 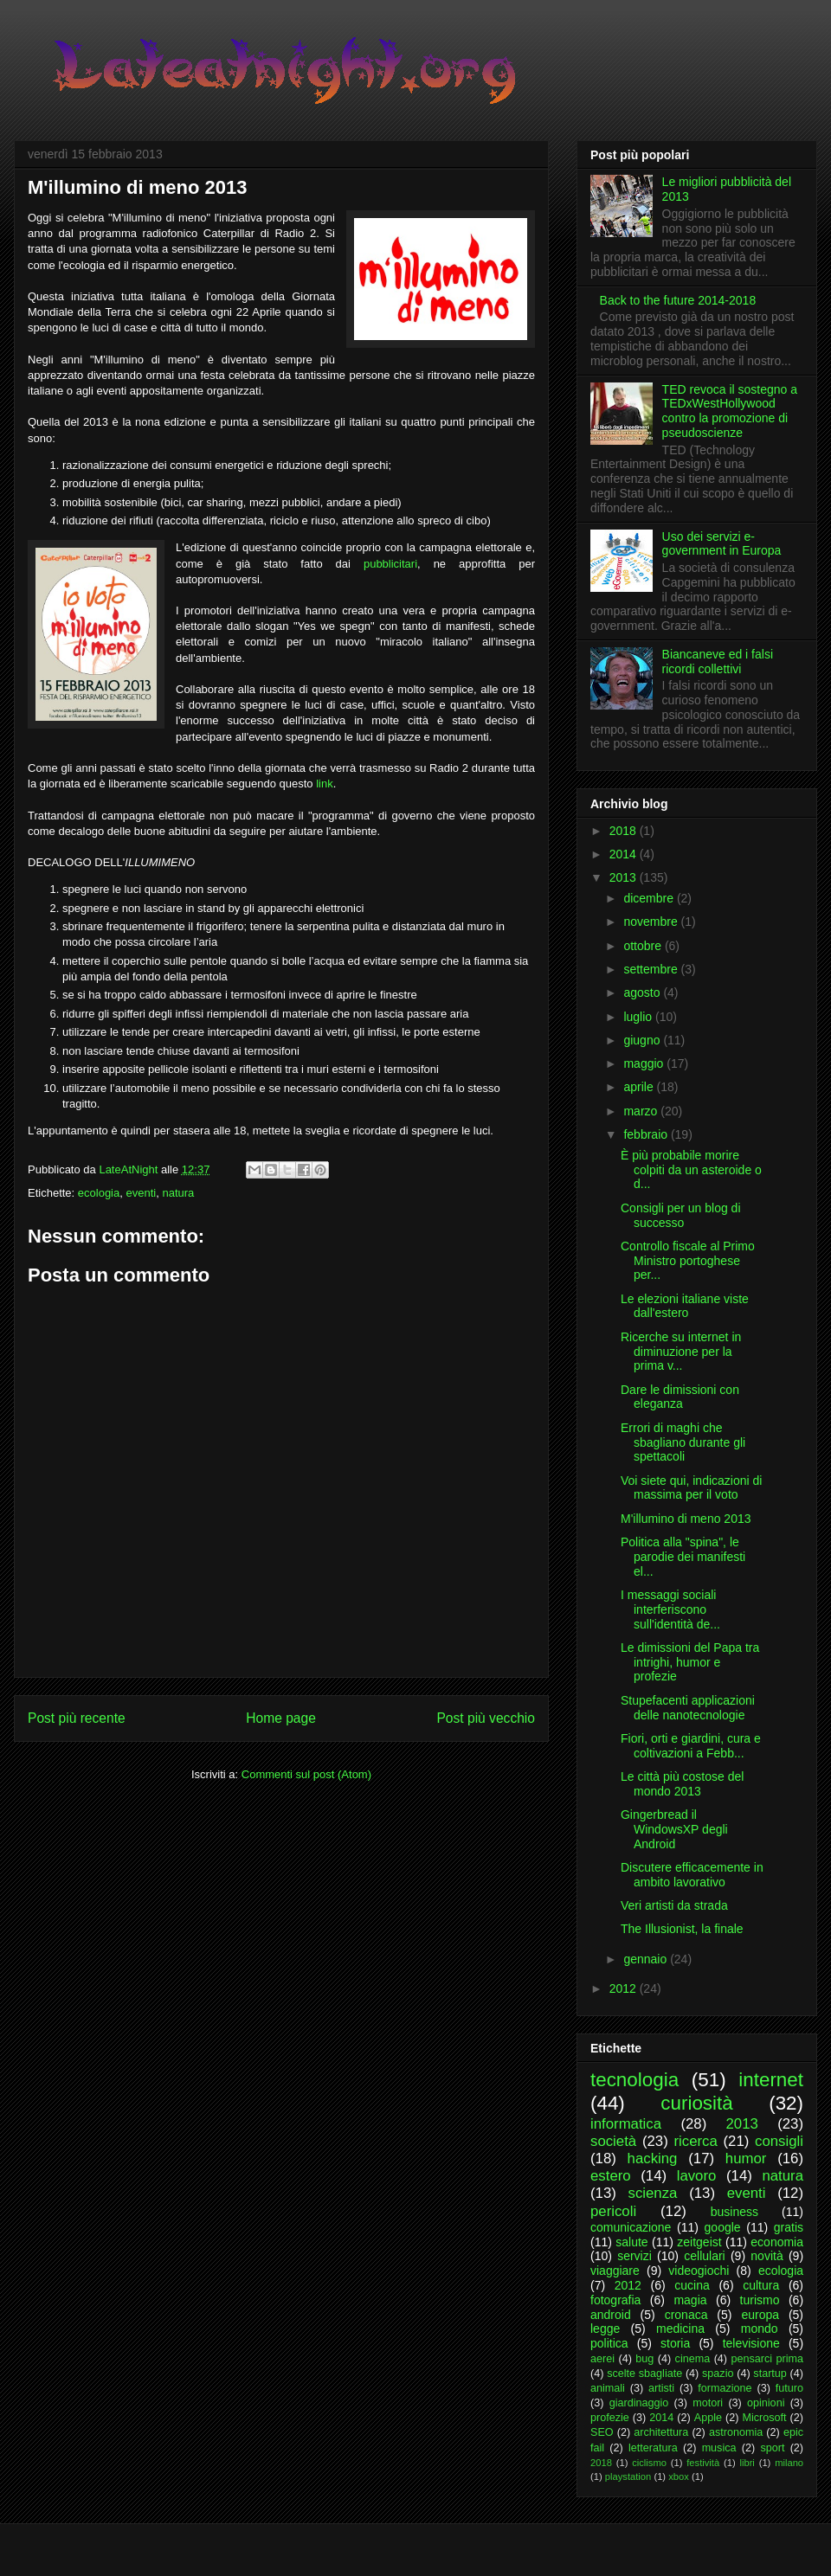 What do you see at coordinates (602, 2432) in the screenshot?
I see `SEO` at bounding box center [602, 2432].